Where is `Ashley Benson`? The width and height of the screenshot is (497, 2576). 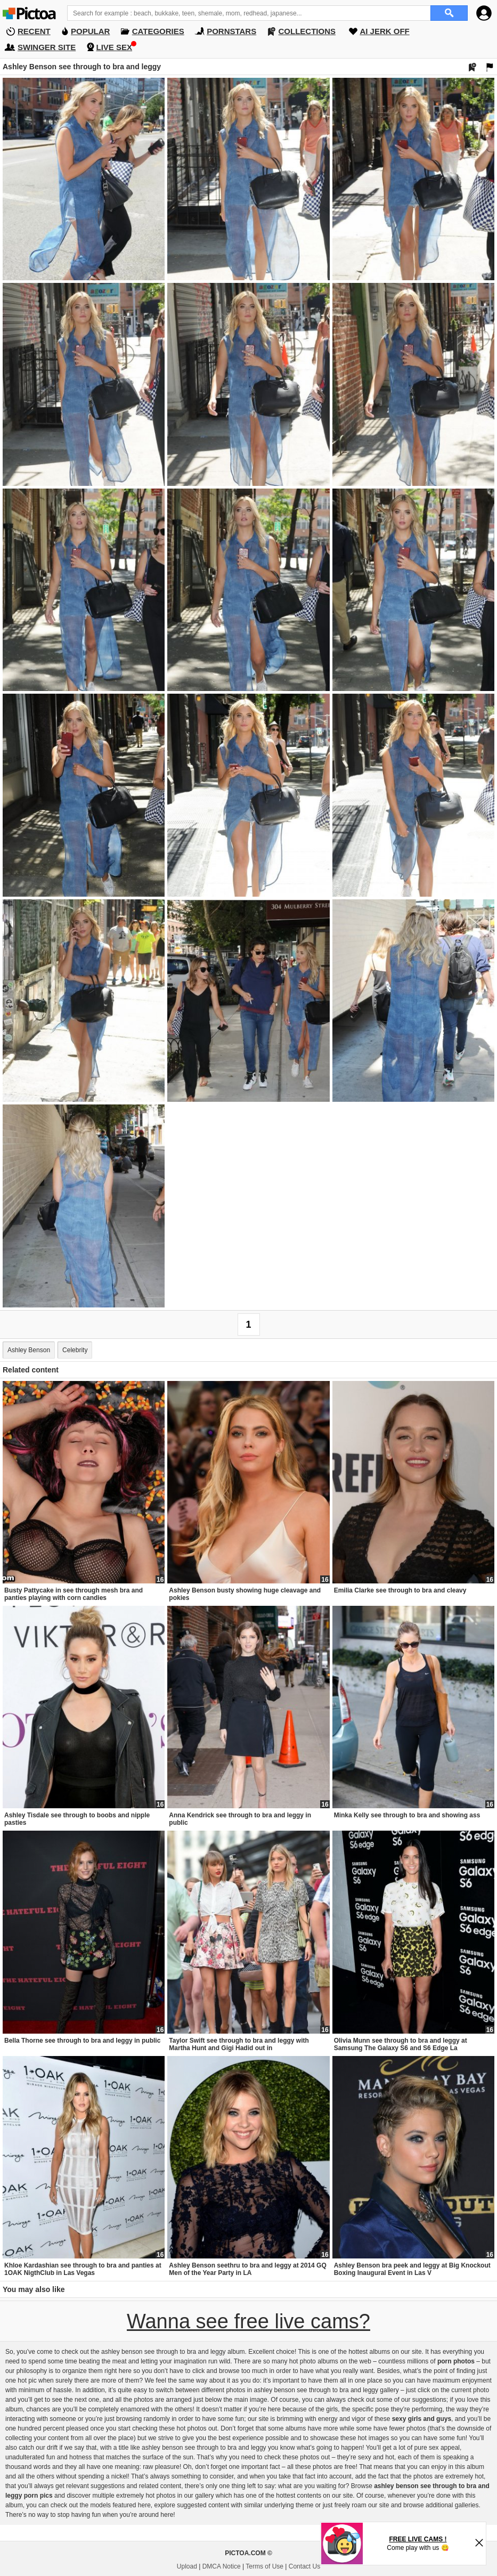
Ashley Benson is located at coordinates (28, 1350).